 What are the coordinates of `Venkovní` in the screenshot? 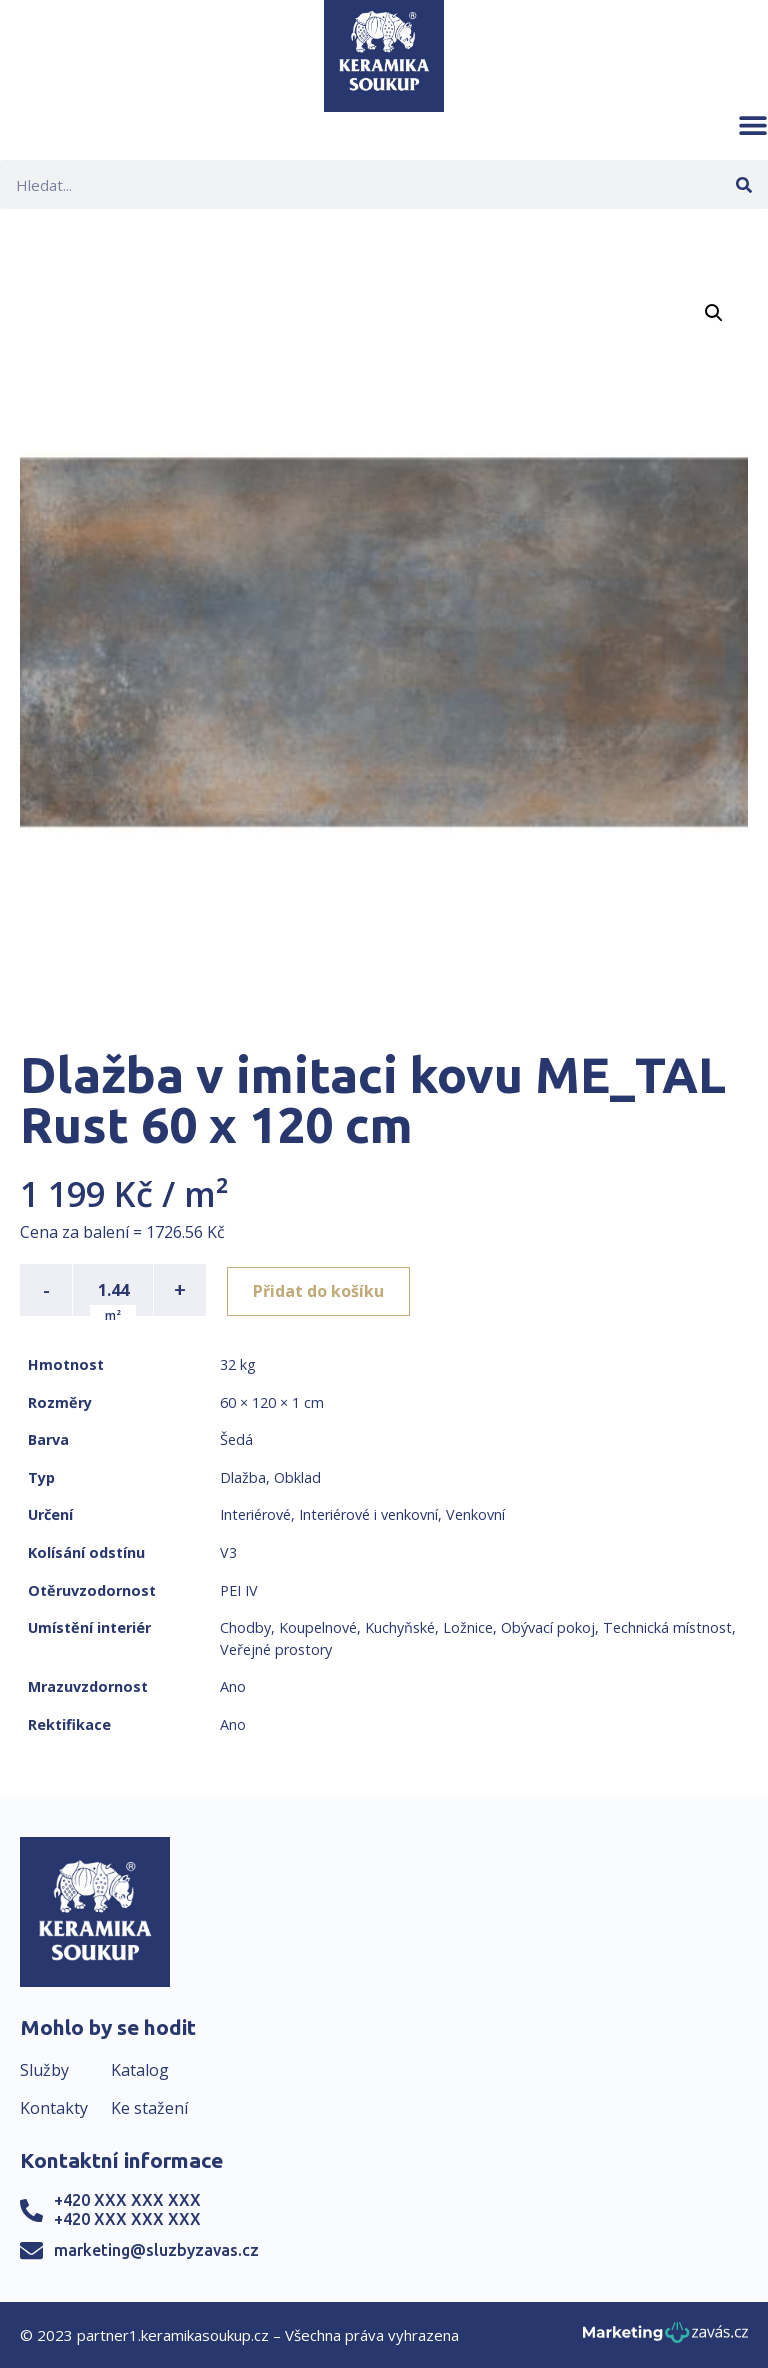 It's located at (475, 1514).